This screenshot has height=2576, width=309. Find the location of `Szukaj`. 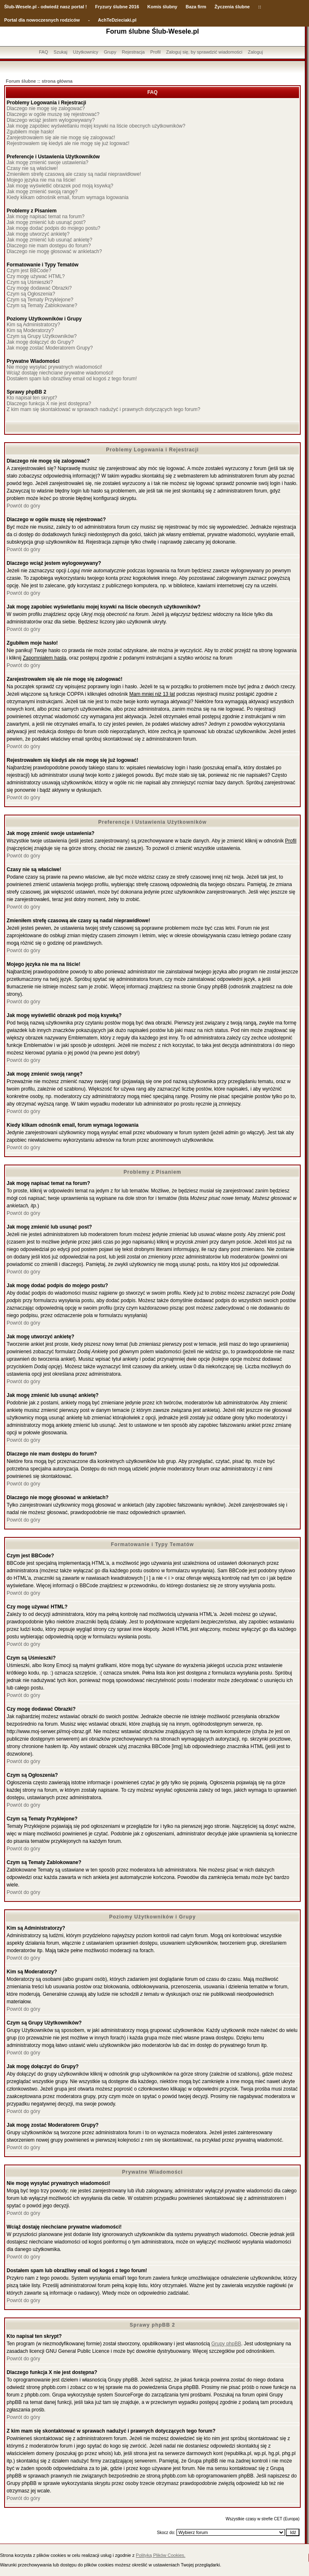

Szukaj is located at coordinates (60, 51).